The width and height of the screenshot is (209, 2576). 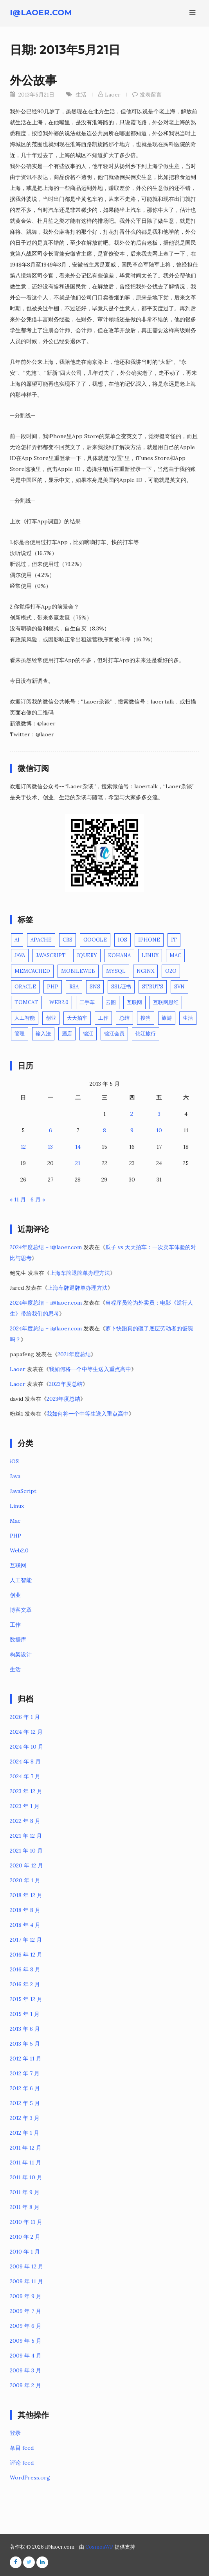 What do you see at coordinates (25, 2251) in the screenshot?
I see `2010 年 1 月` at bounding box center [25, 2251].